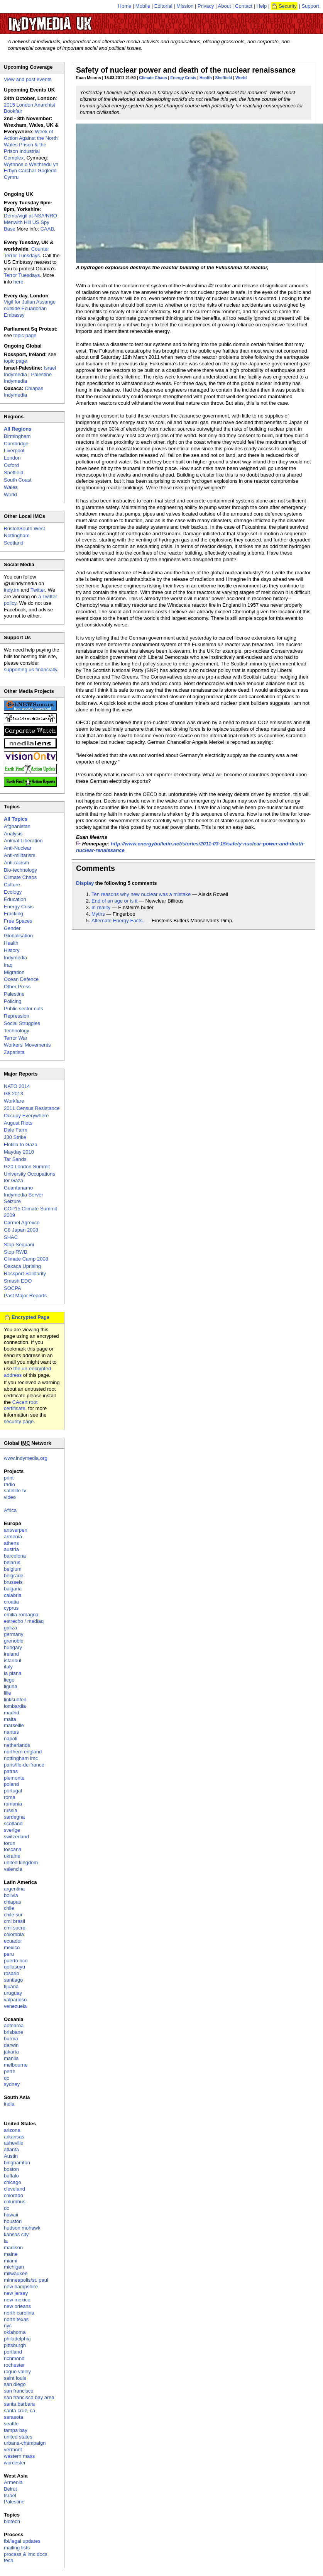 This screenshot has height=2576, width=323. Describe the element at coordinates (11, 1602) in the screenshot. I see `croatia` at that location.